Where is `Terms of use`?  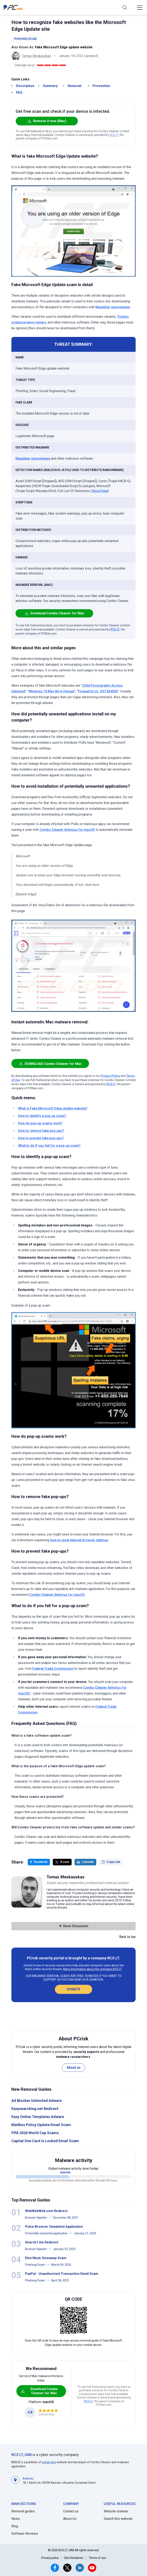
Terms of use is located at coordinates (97, 2557).